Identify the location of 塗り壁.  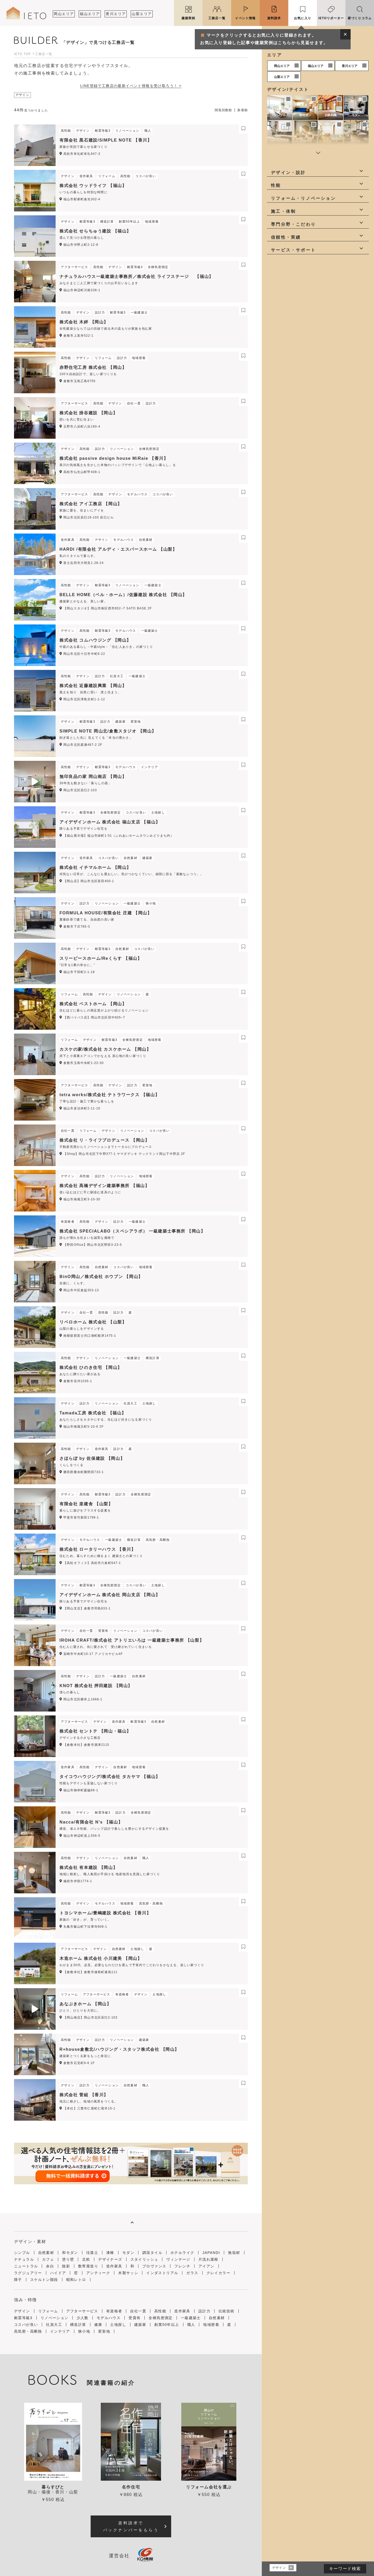
(68, 2259).